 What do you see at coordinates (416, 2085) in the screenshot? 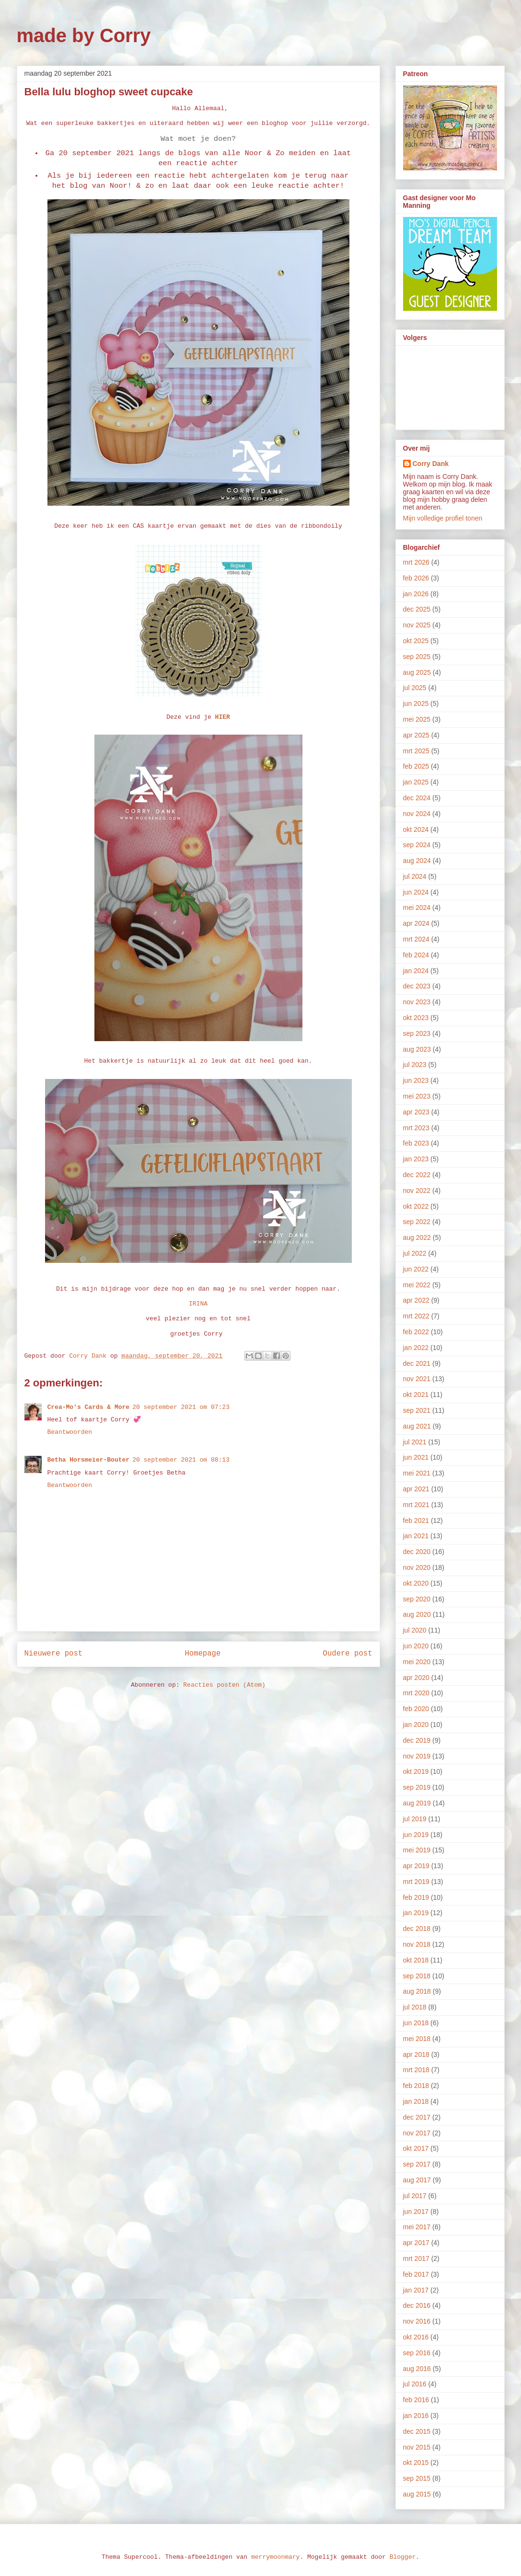
I see `feb 2018` at bounding box center [416, 2085].